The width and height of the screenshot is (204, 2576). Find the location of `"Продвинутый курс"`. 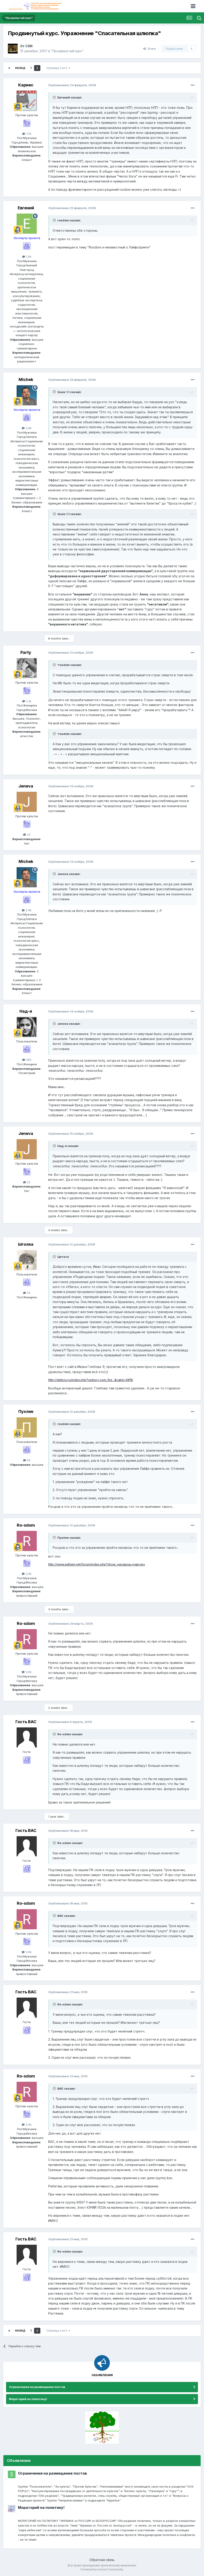

"Продвинутый курс" is located at coordinates (67, 51).